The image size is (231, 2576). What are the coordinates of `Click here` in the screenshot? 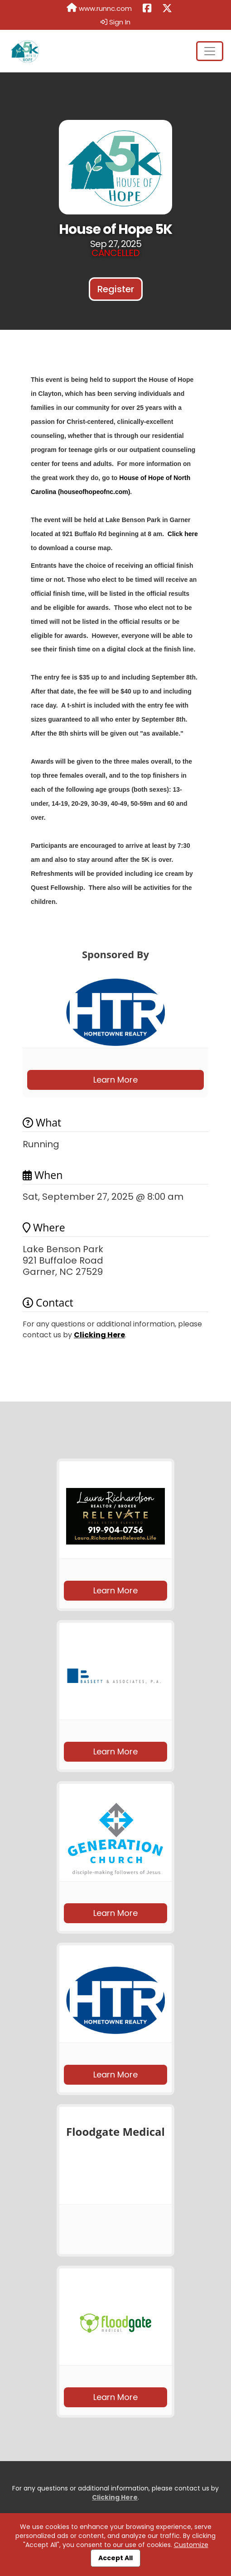 It's located at (183, 533).